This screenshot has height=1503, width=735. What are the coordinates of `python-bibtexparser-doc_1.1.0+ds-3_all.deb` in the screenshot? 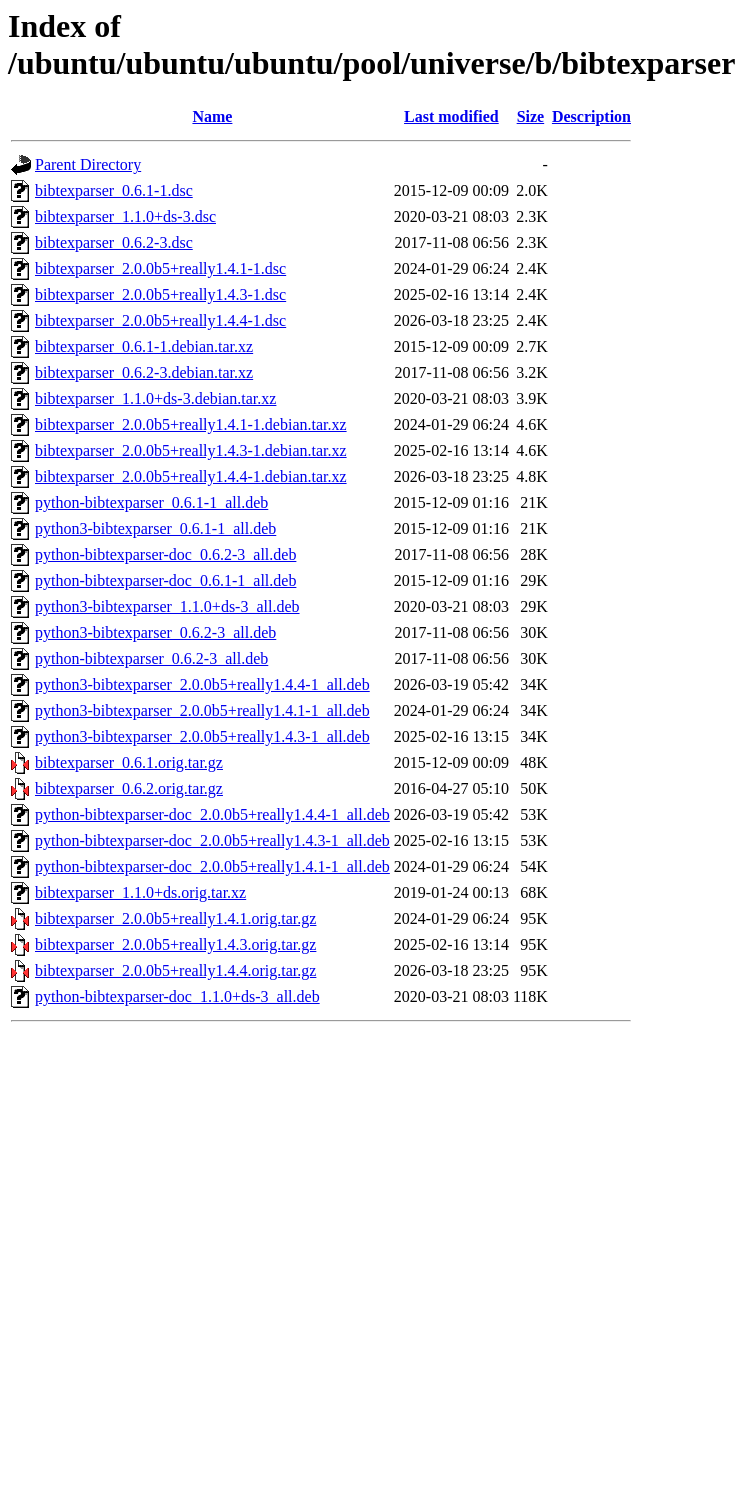 It's located at (177, 996).